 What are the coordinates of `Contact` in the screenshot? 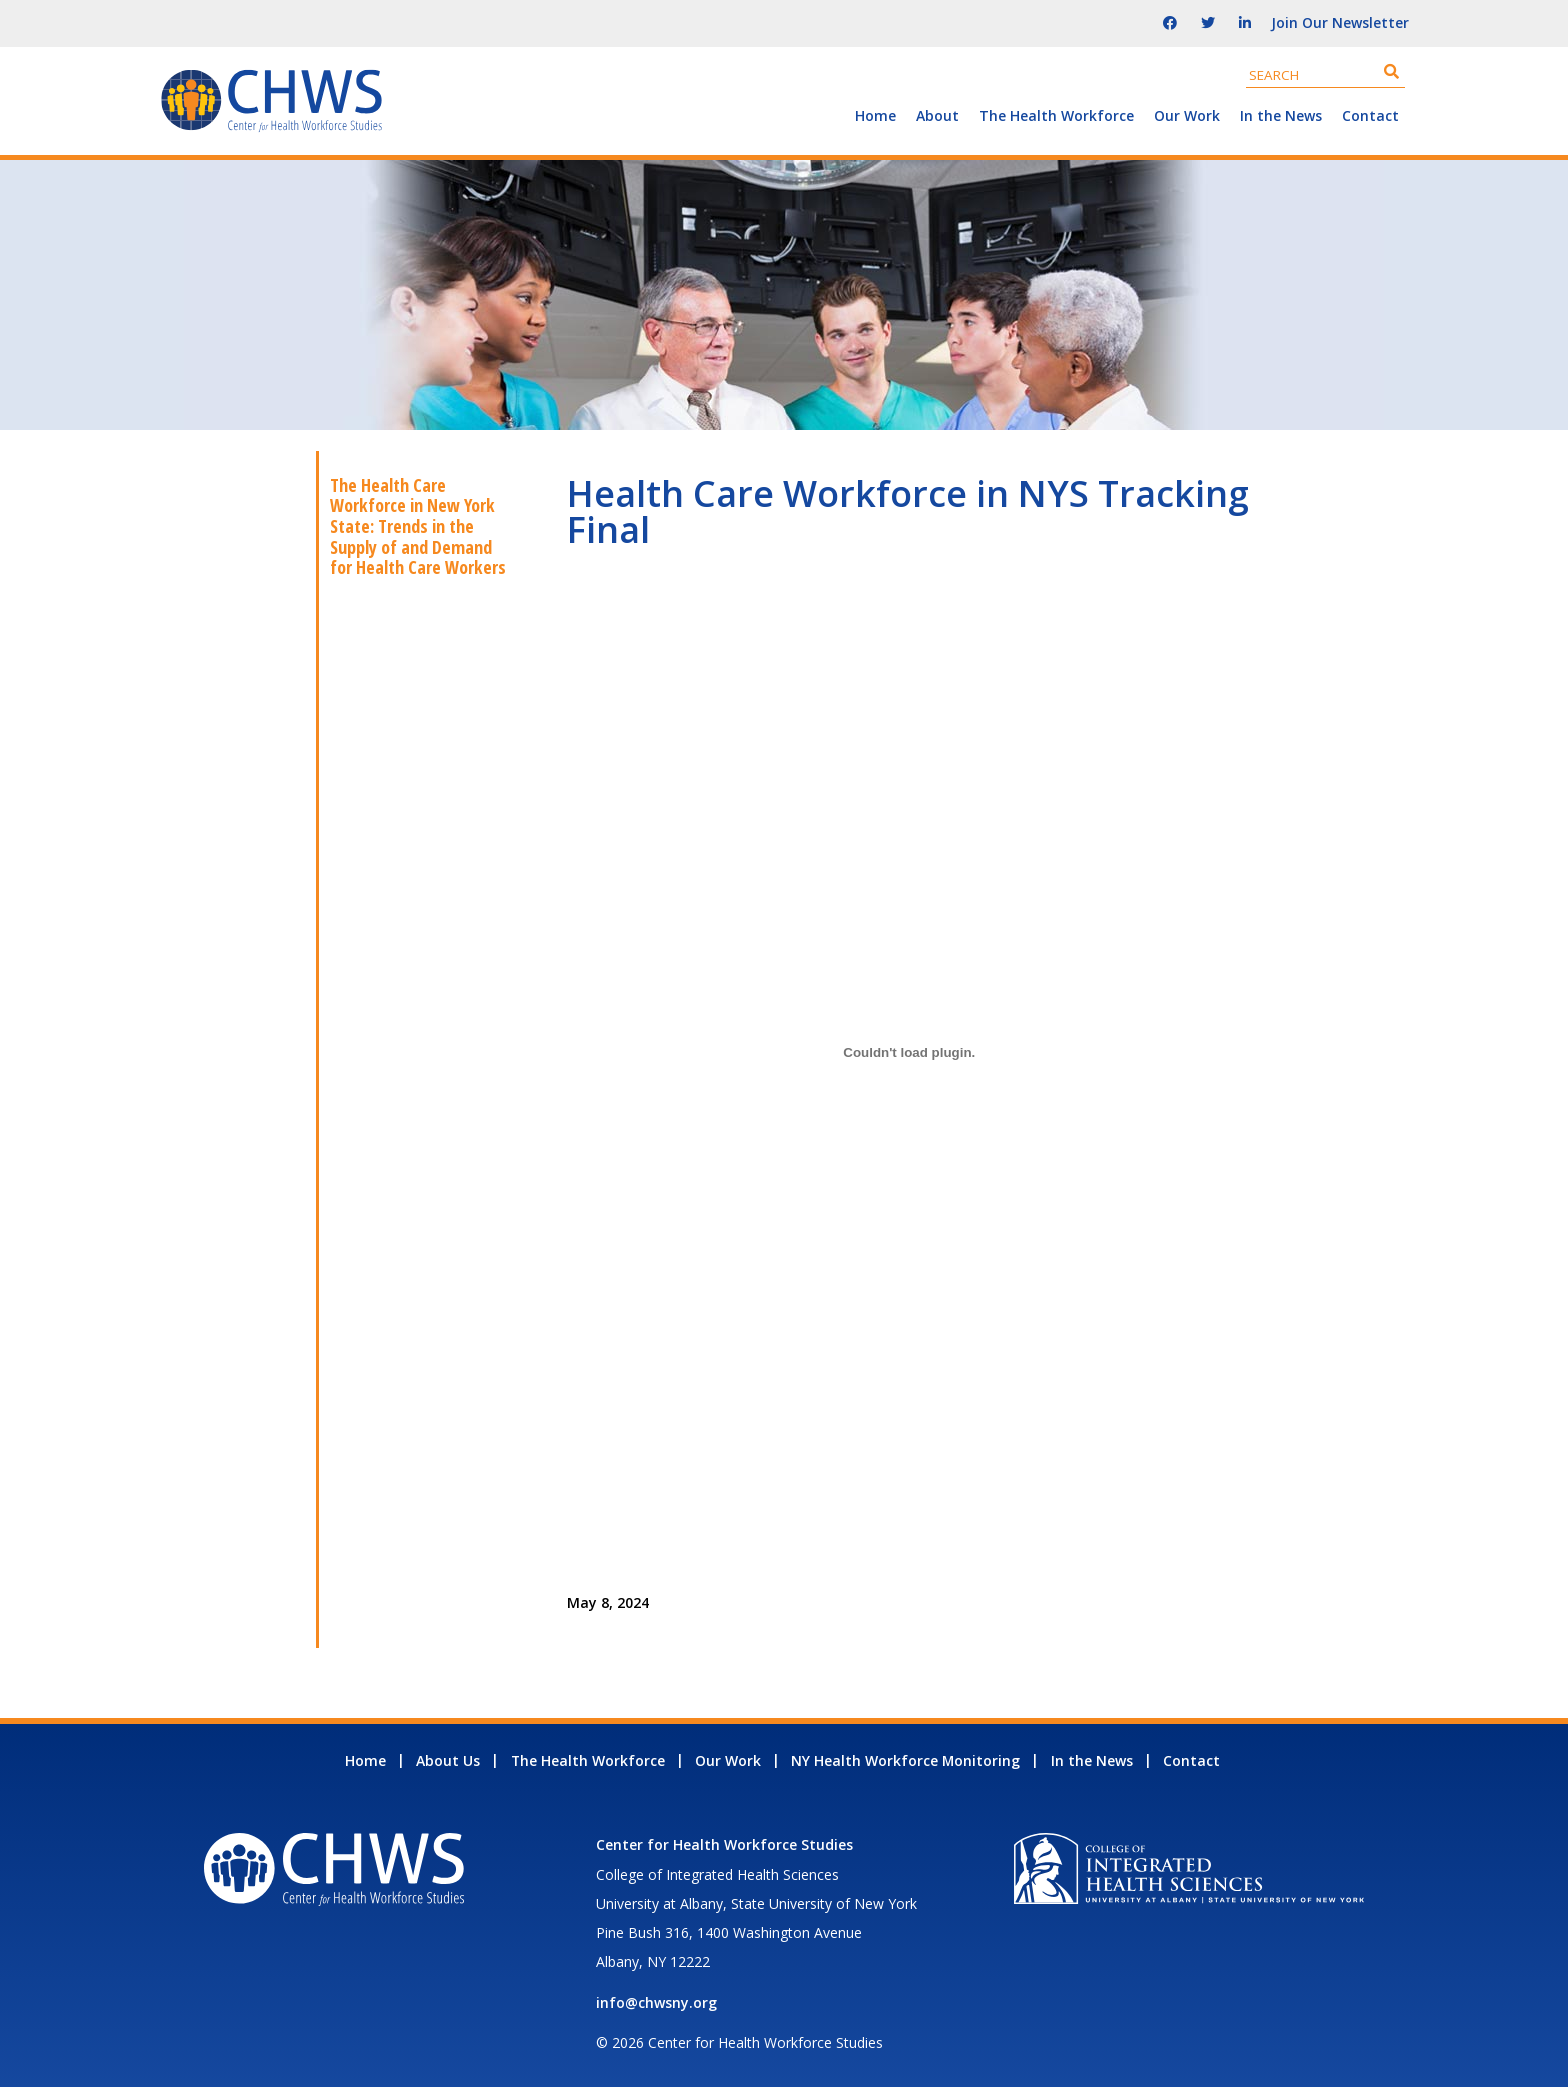 It's located at (1370, 115).